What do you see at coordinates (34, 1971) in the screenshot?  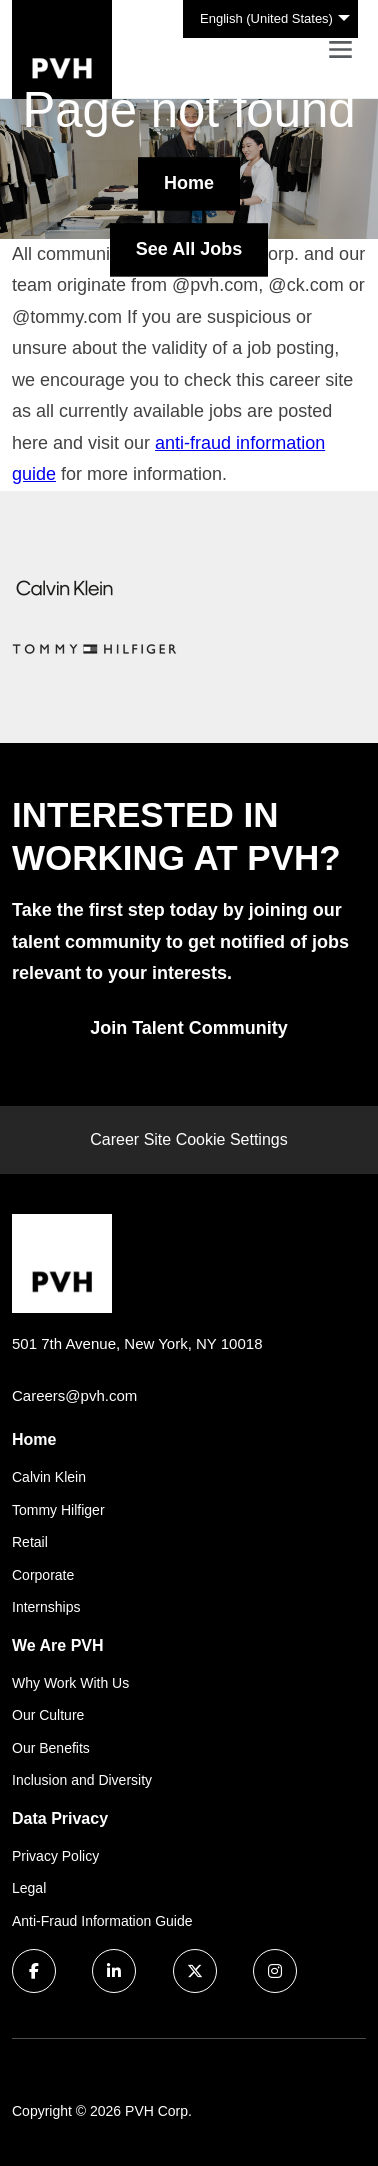 I see `[facebook icon]` at bounding box center [34, 1971].